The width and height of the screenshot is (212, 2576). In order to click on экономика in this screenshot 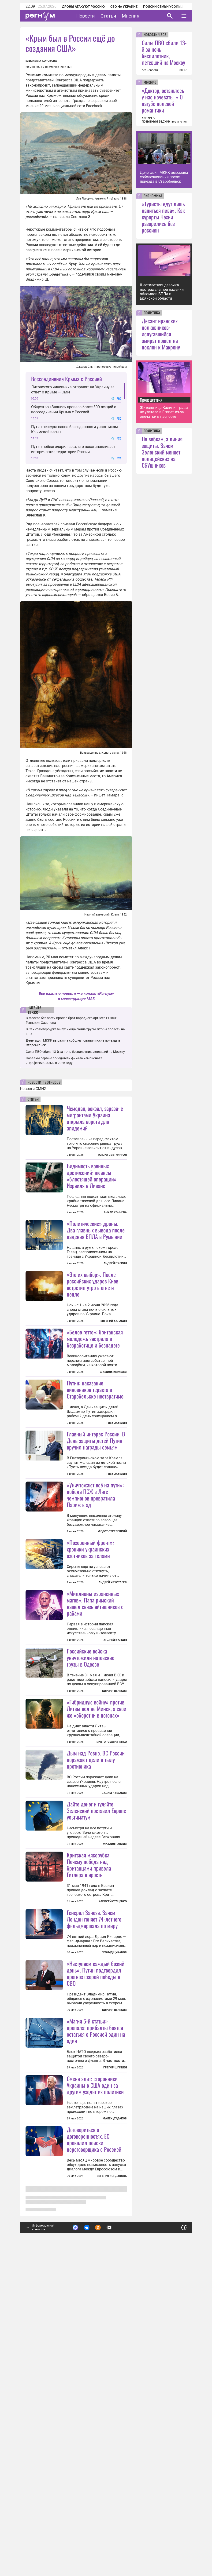, I will do `click(153, 196)`.